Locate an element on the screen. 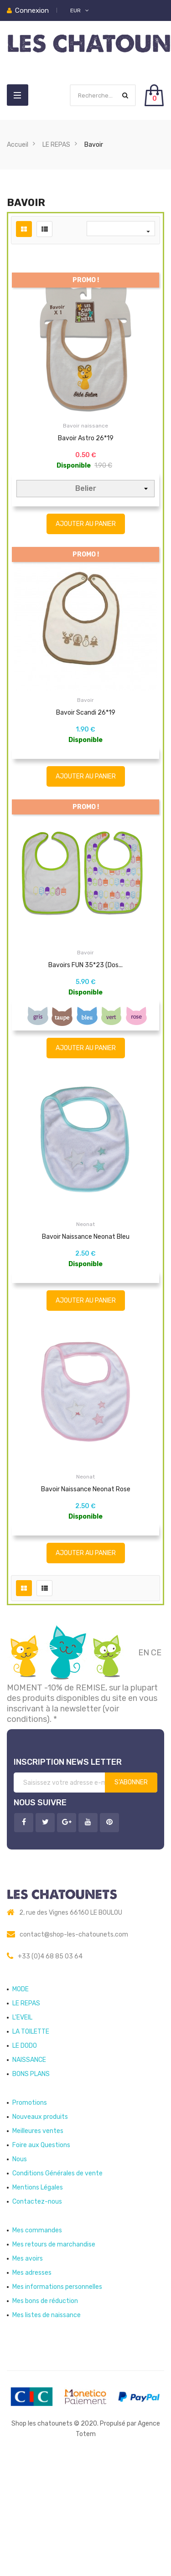 The height and width of the screenshot is (2576, 171). Mes adresses is located at coordinates (32, 2382).